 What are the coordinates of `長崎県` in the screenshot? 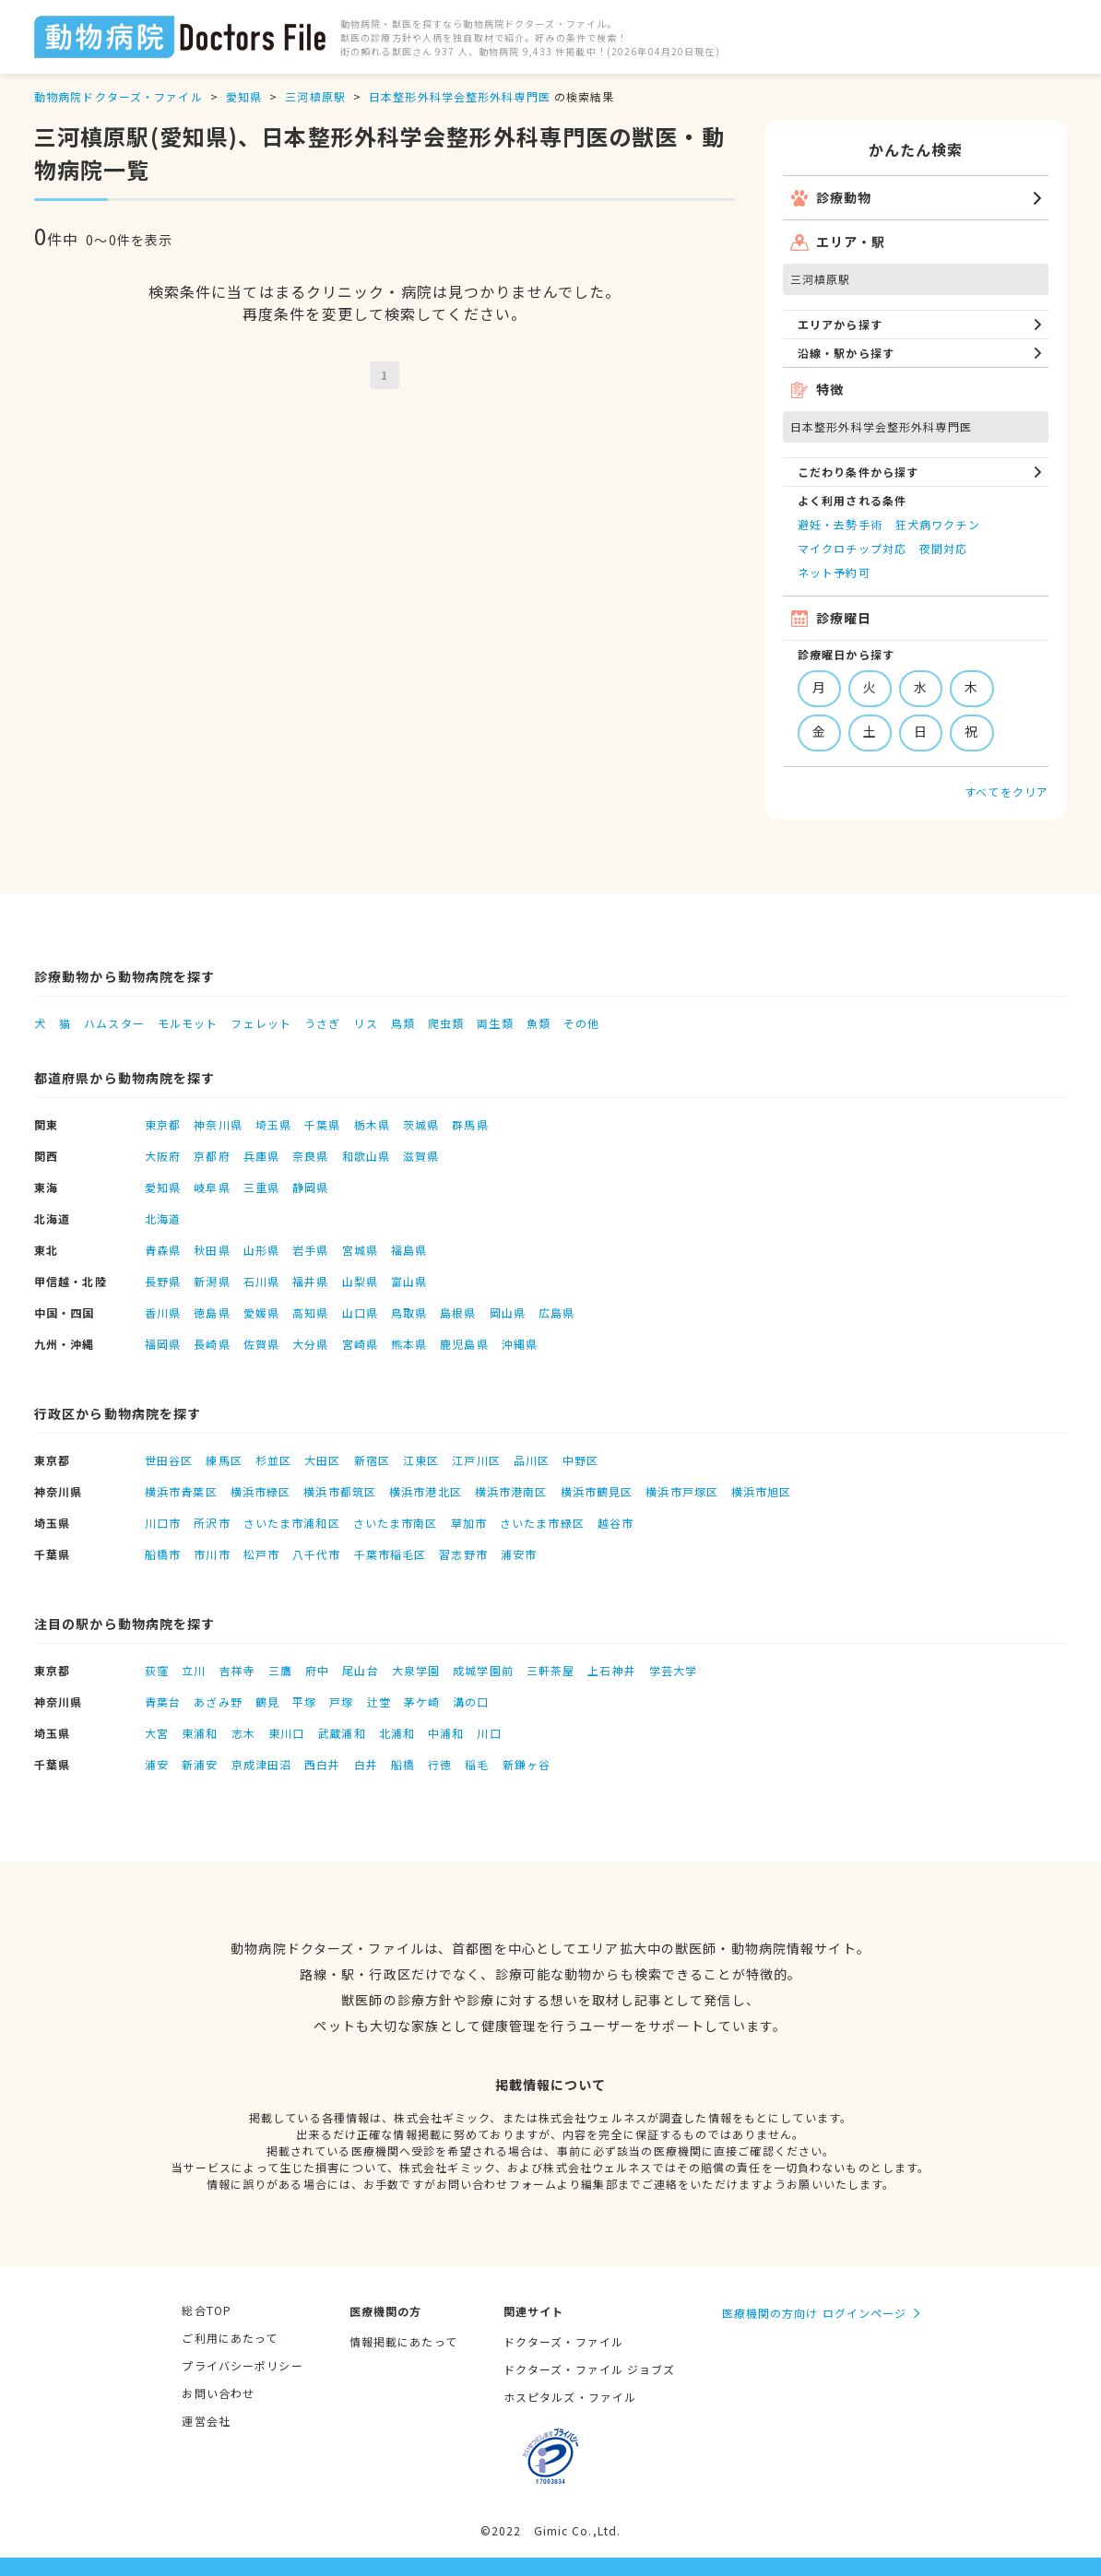 It's located at (212, 1344).